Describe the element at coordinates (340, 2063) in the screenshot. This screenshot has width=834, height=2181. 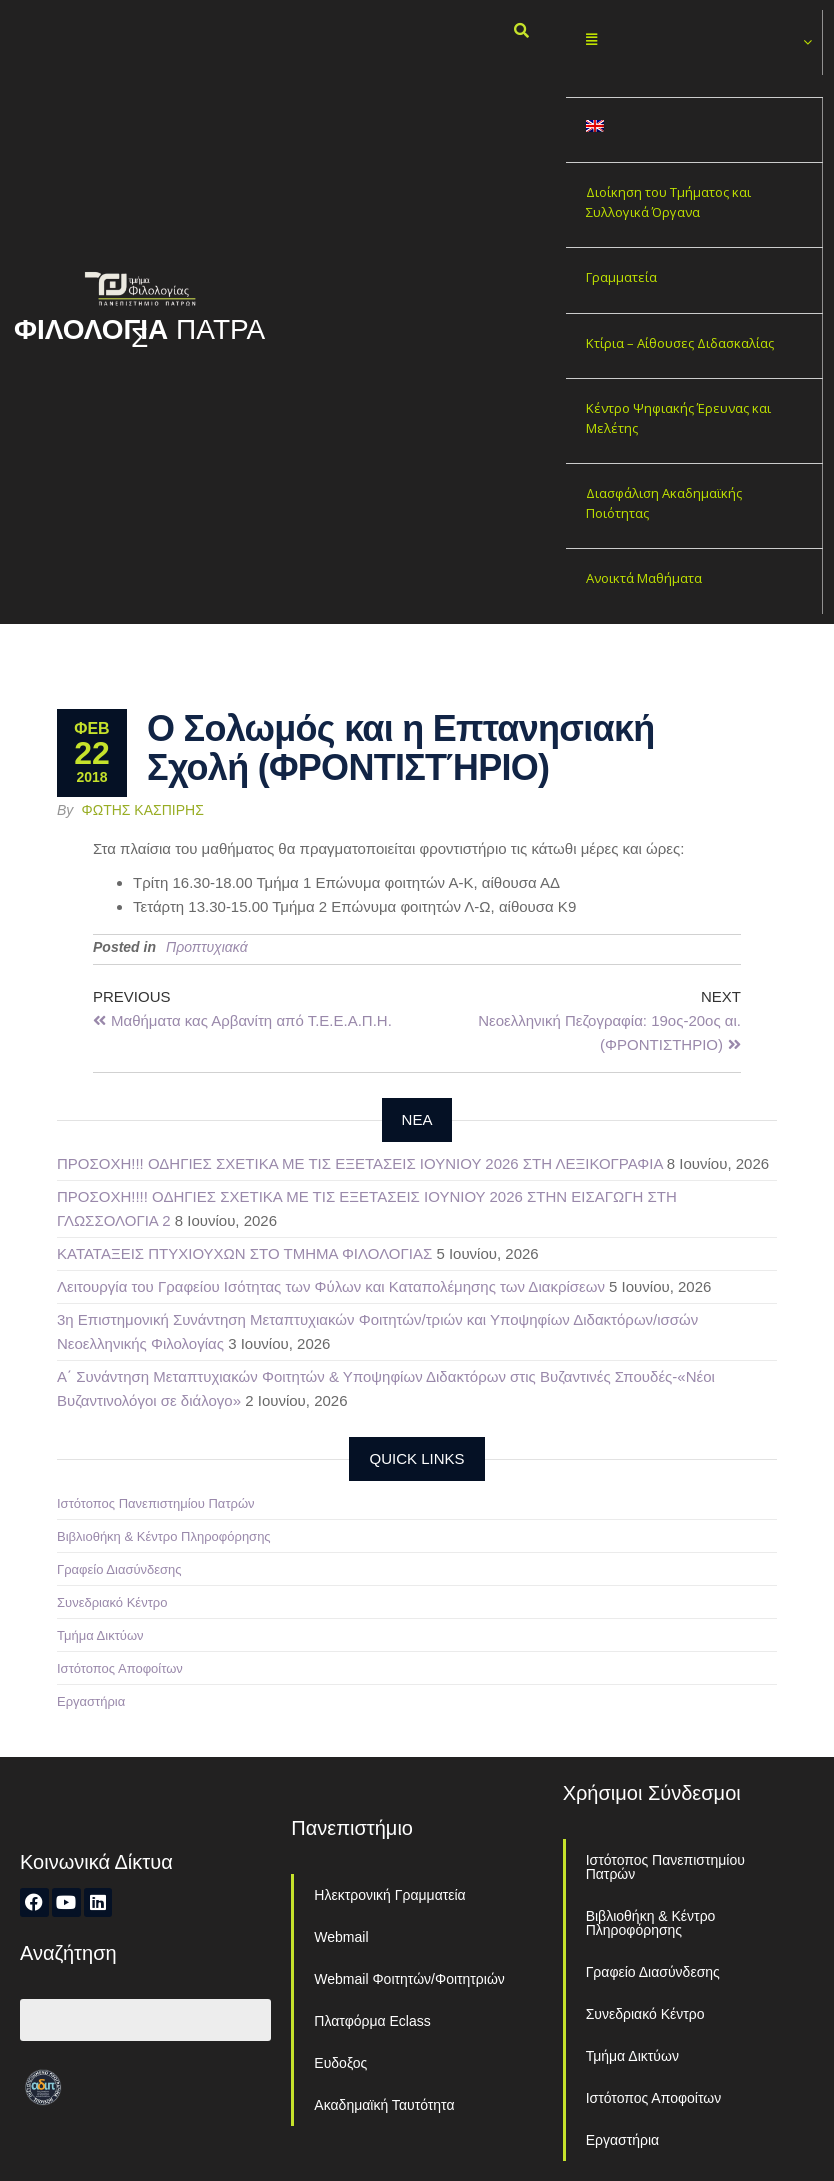
I see `Ευδοξος` at that location.